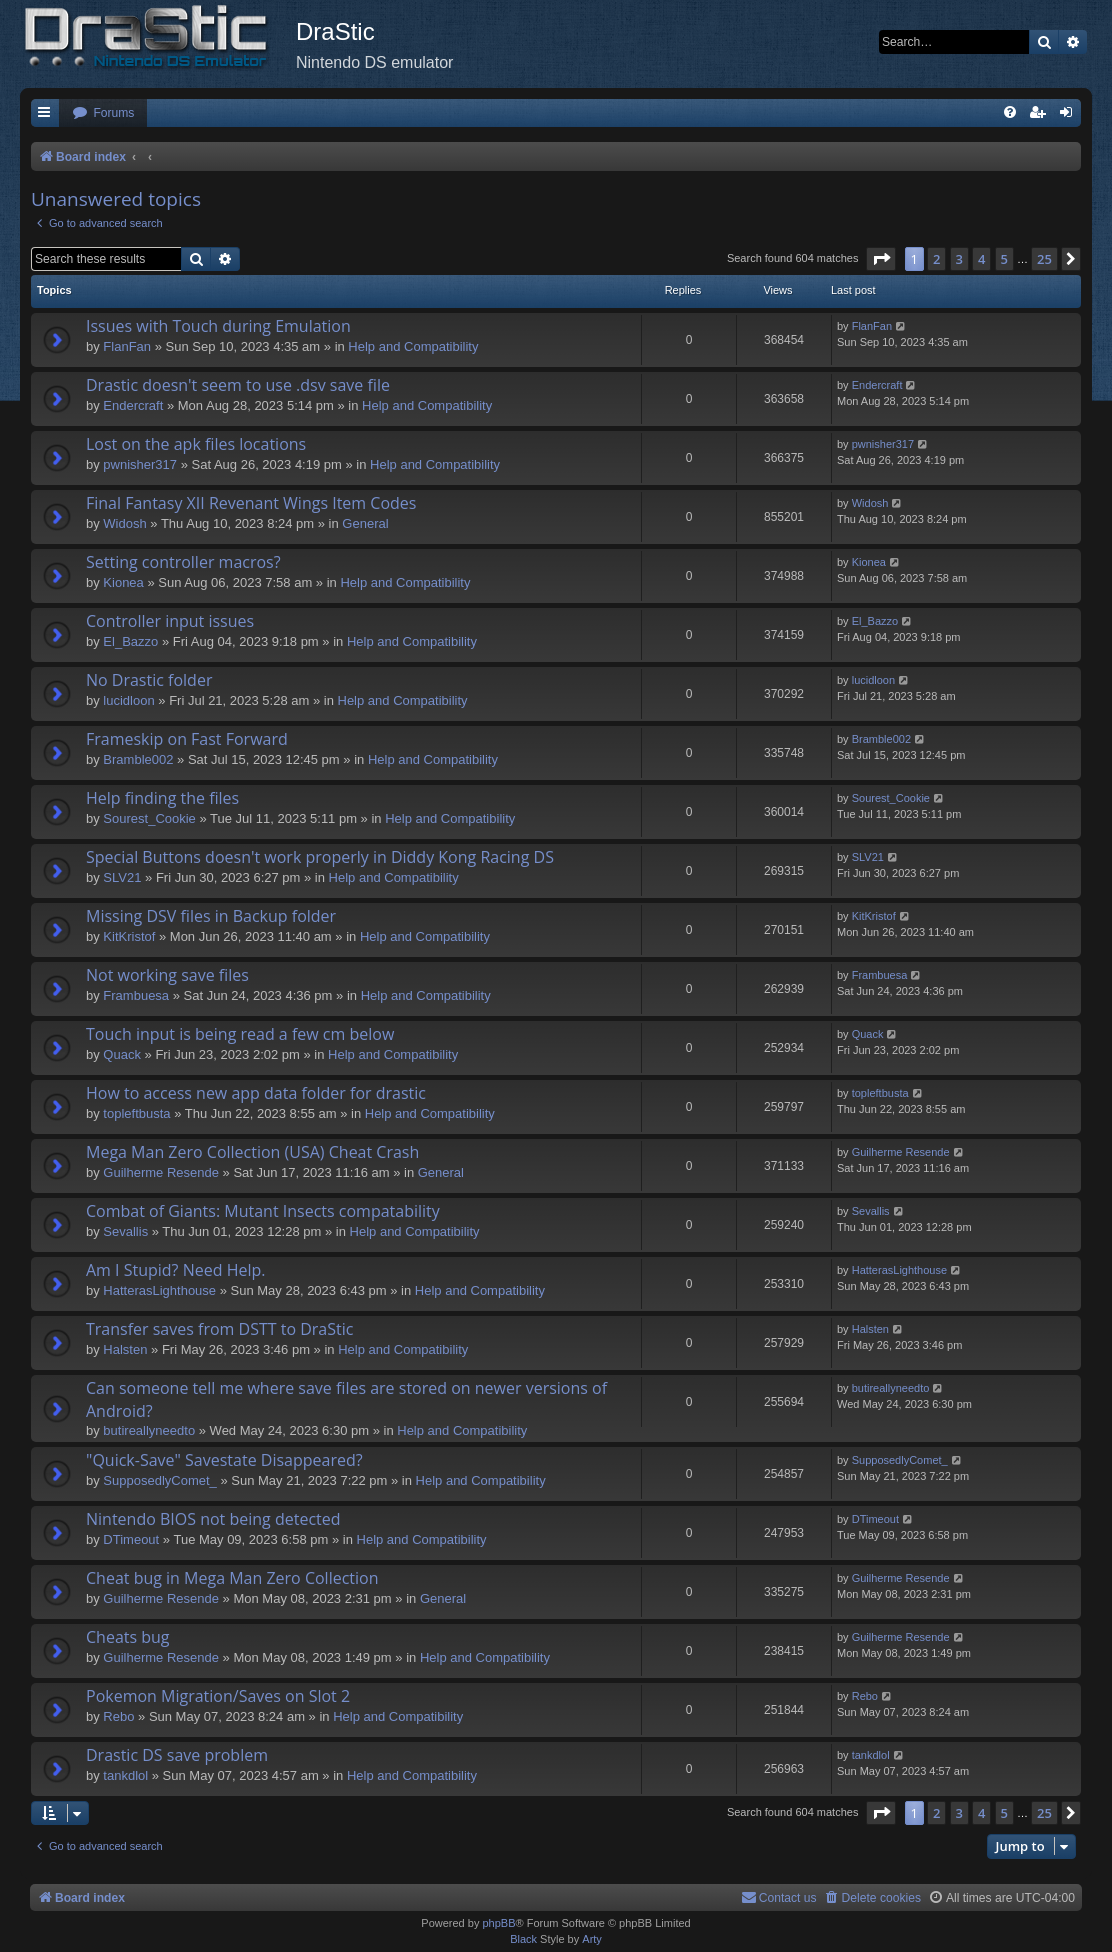 The height and width of the screenshot is (1952, 1112). I want to click on Frameskip on Fast Forward, so click(187, 739).